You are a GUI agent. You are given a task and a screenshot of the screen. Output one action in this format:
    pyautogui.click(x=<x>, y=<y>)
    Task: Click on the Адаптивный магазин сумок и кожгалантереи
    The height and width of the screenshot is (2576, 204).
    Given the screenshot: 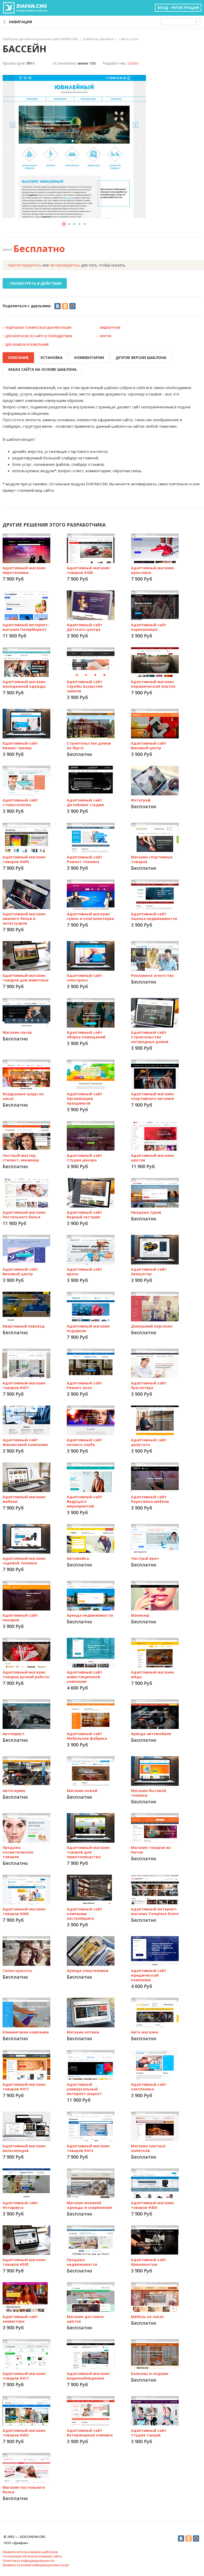 What is the action you would take?
    pyautogui.click(x=90, y=914)
    